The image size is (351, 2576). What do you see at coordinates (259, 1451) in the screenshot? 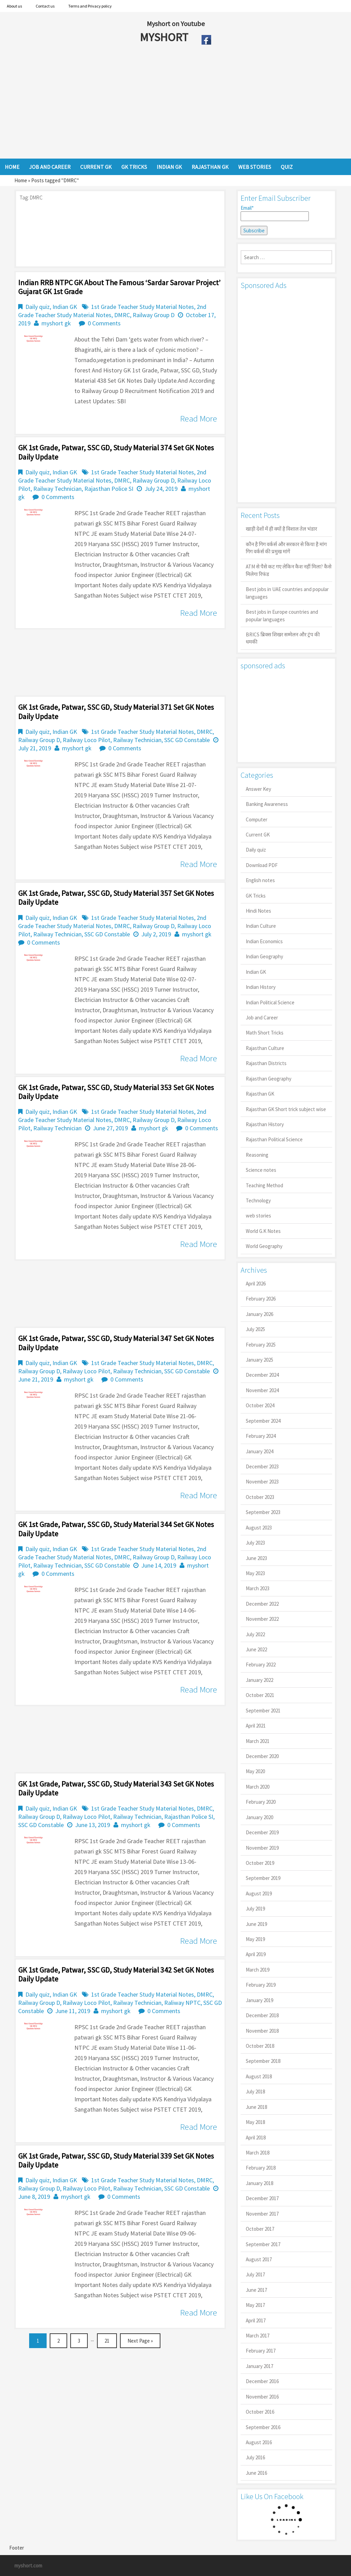
I see `January 2024` at bounding box center [259, 1451].